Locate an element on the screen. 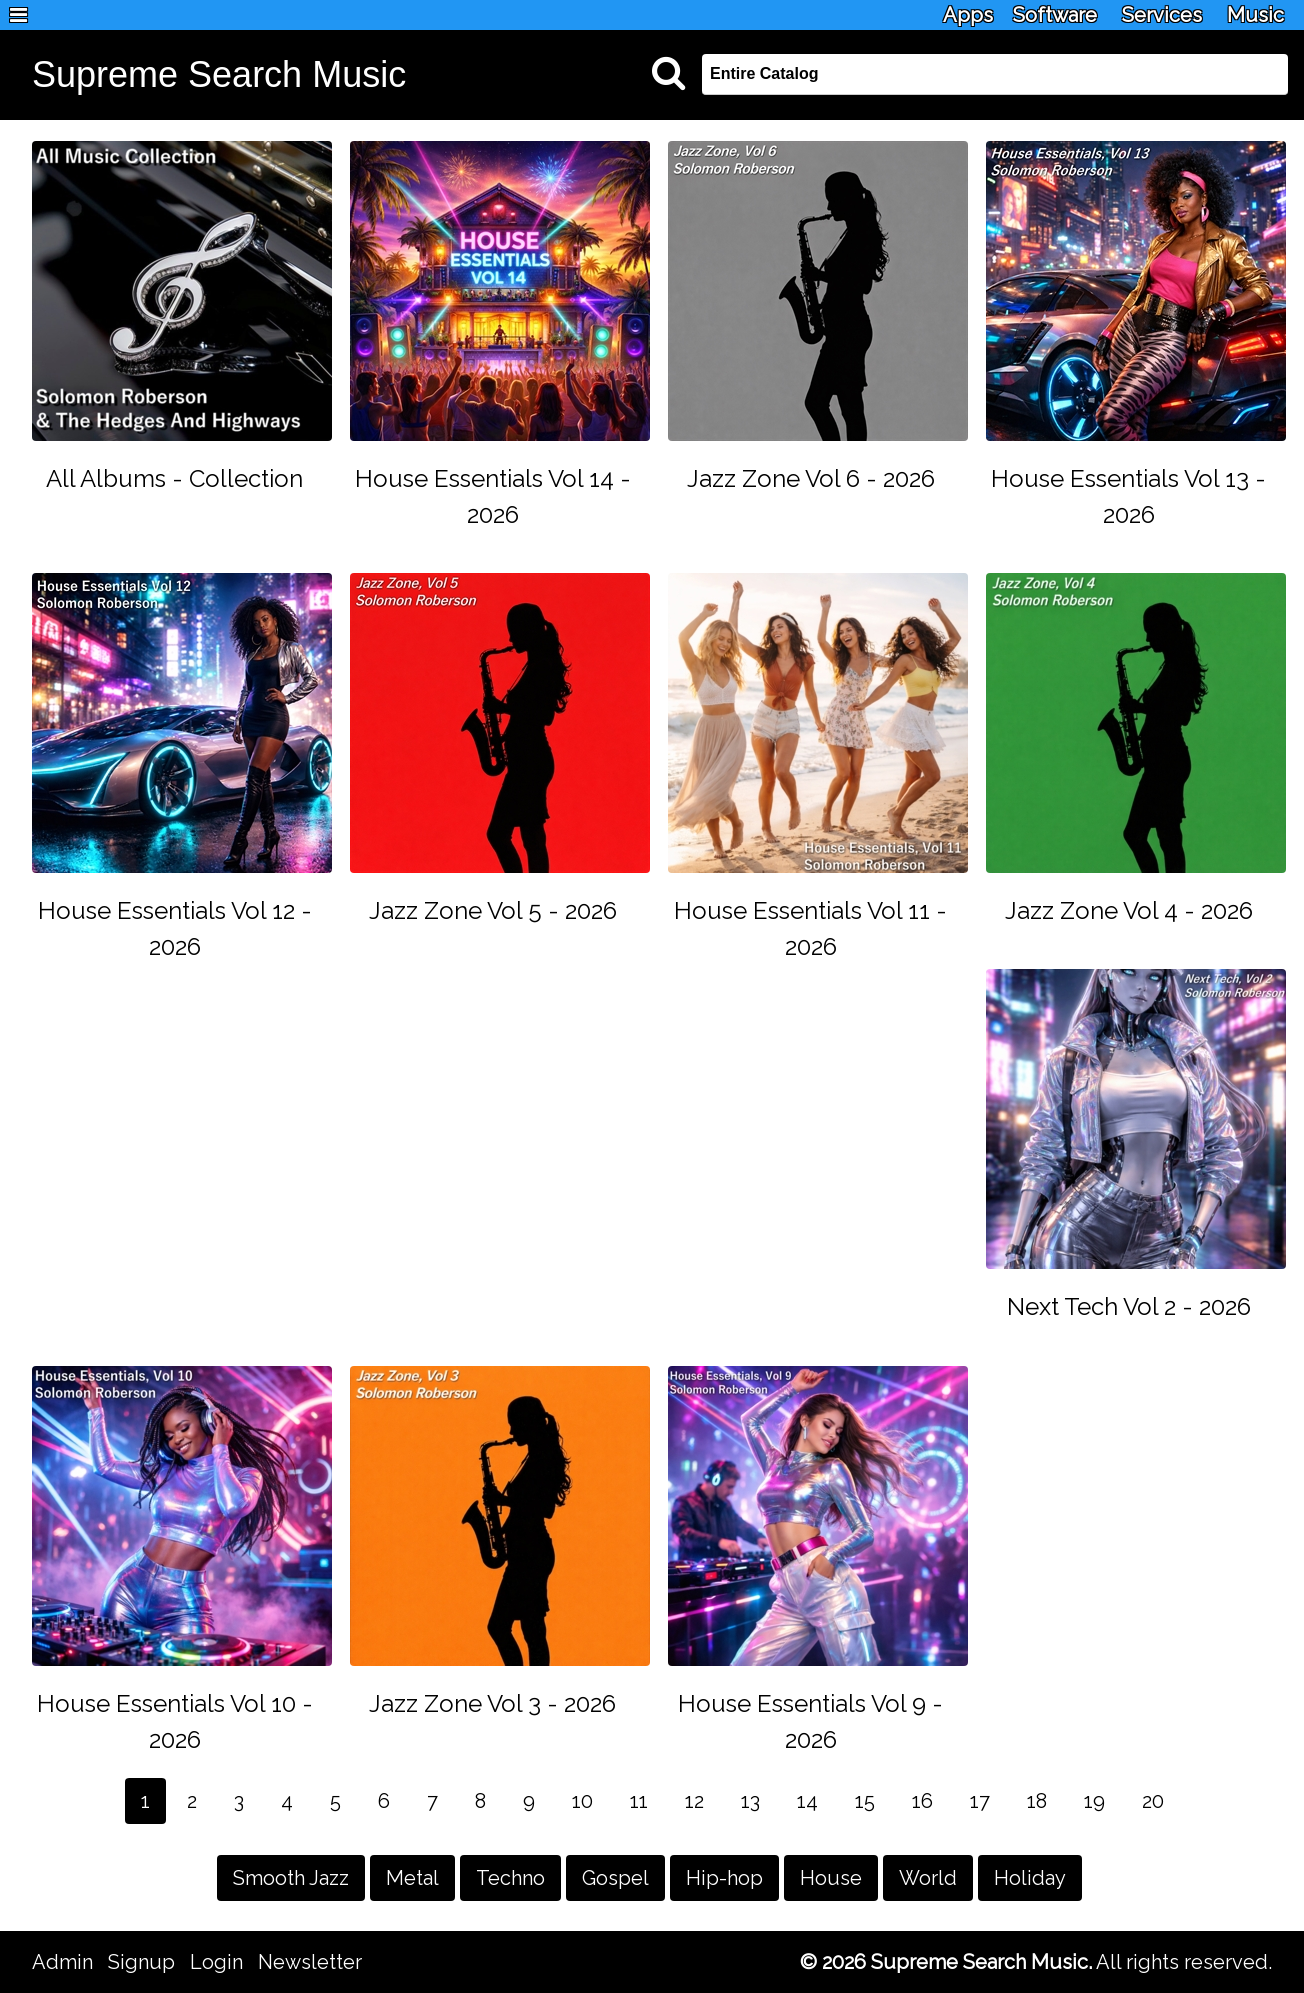 This screenshot has width=1304, height=1993. 18 is located at coordinates (1037, 1801).